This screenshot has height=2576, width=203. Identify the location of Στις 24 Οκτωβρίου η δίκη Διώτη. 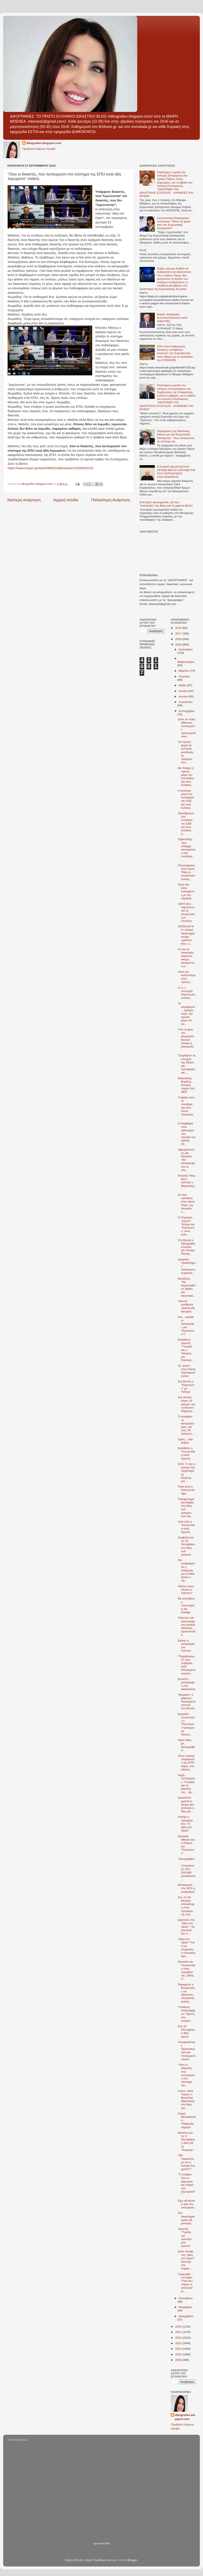
(186, 2031).